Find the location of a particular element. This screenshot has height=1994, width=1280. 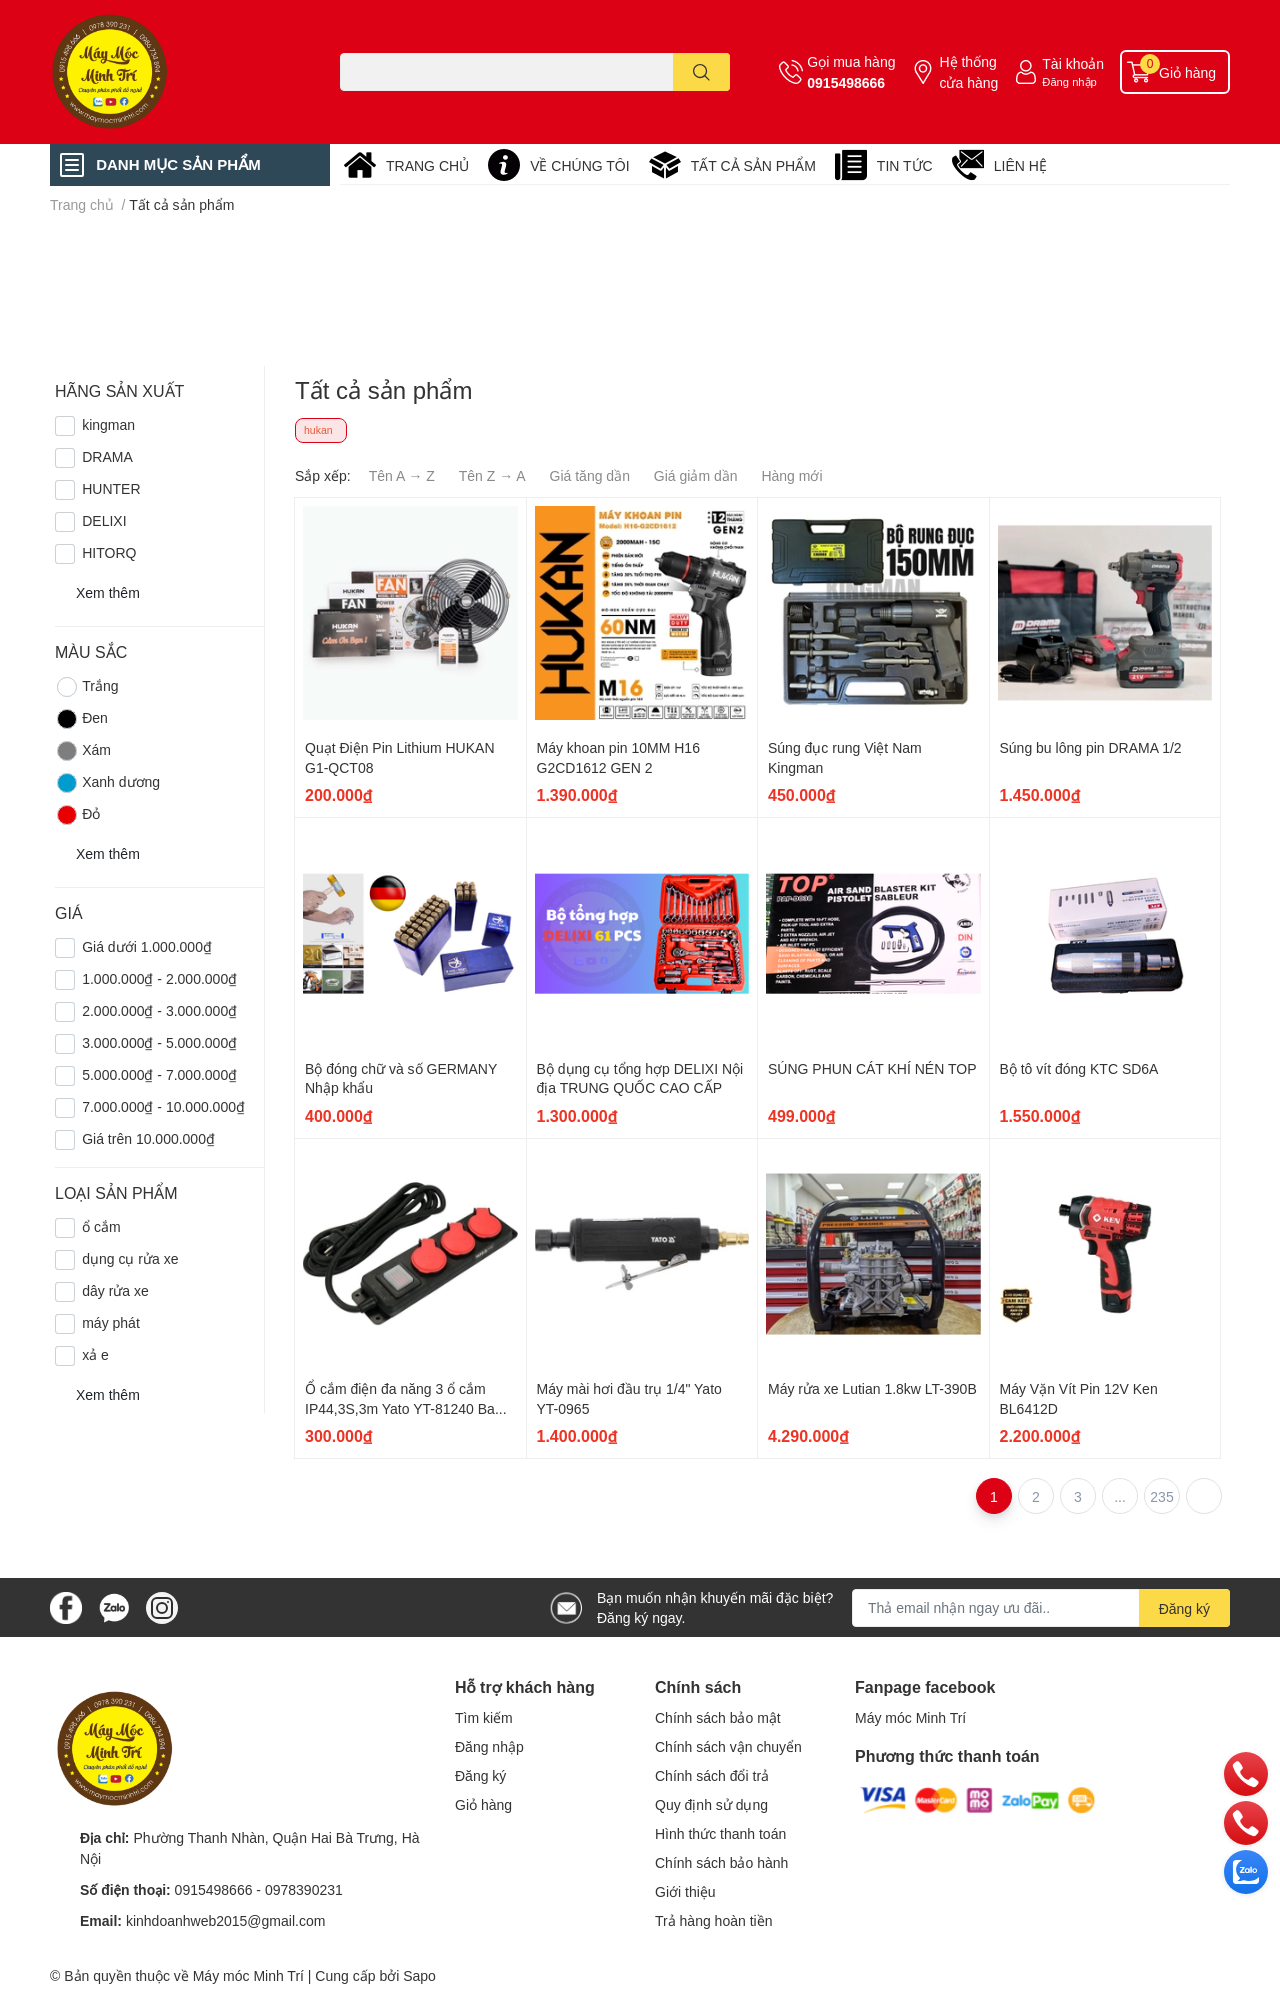

VỀ CHÚNG TÔI is located at coordinates (580, 165).